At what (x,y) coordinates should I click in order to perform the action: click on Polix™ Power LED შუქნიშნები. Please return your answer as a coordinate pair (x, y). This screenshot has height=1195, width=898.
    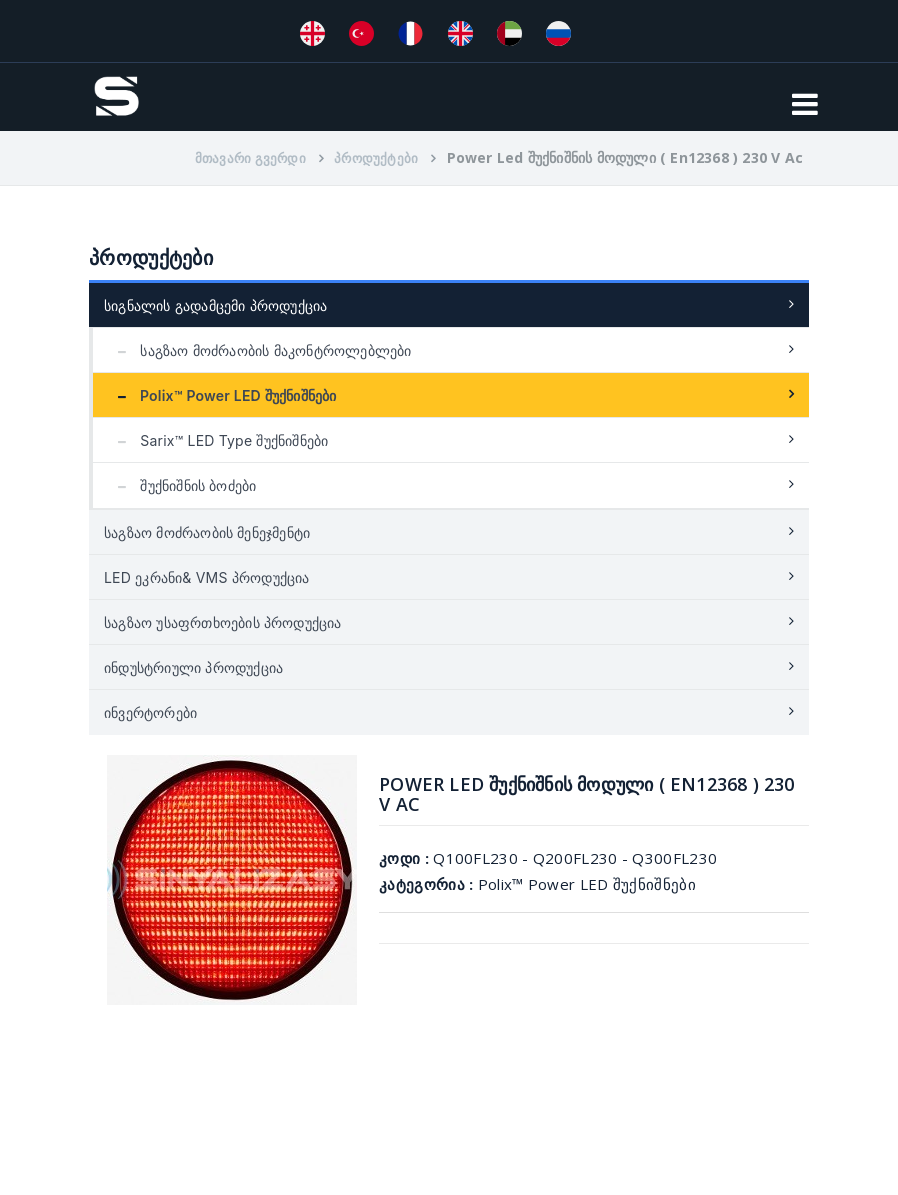
    Looking at the image, I should click on (222, 395).